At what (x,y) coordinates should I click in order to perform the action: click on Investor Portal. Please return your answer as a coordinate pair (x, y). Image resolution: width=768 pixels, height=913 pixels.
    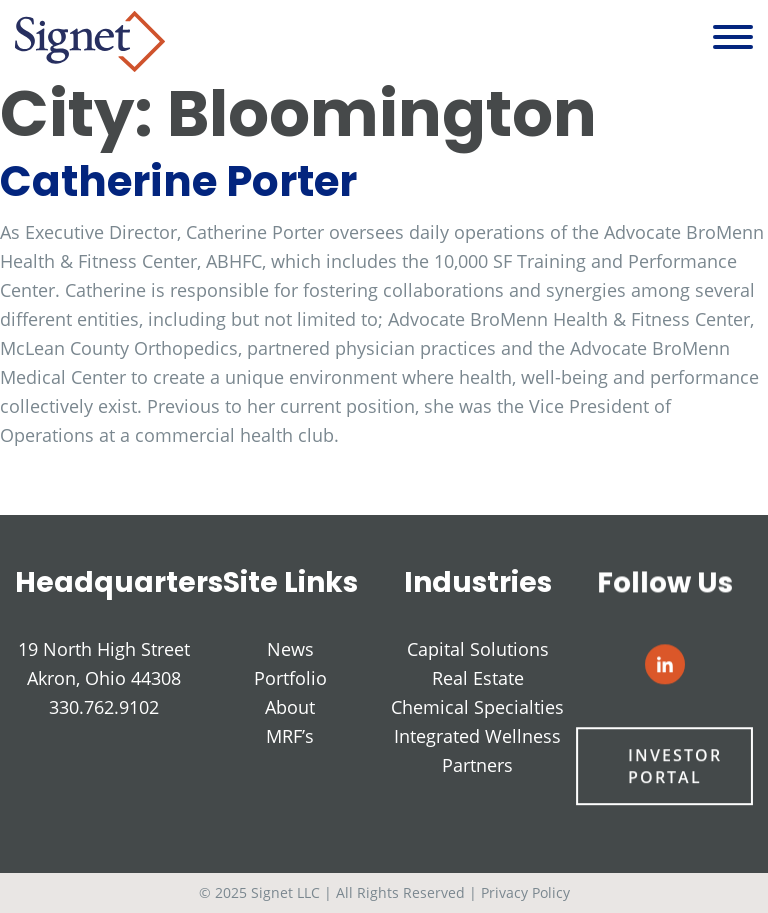
    Looking at the image, I should click on (674, 768).